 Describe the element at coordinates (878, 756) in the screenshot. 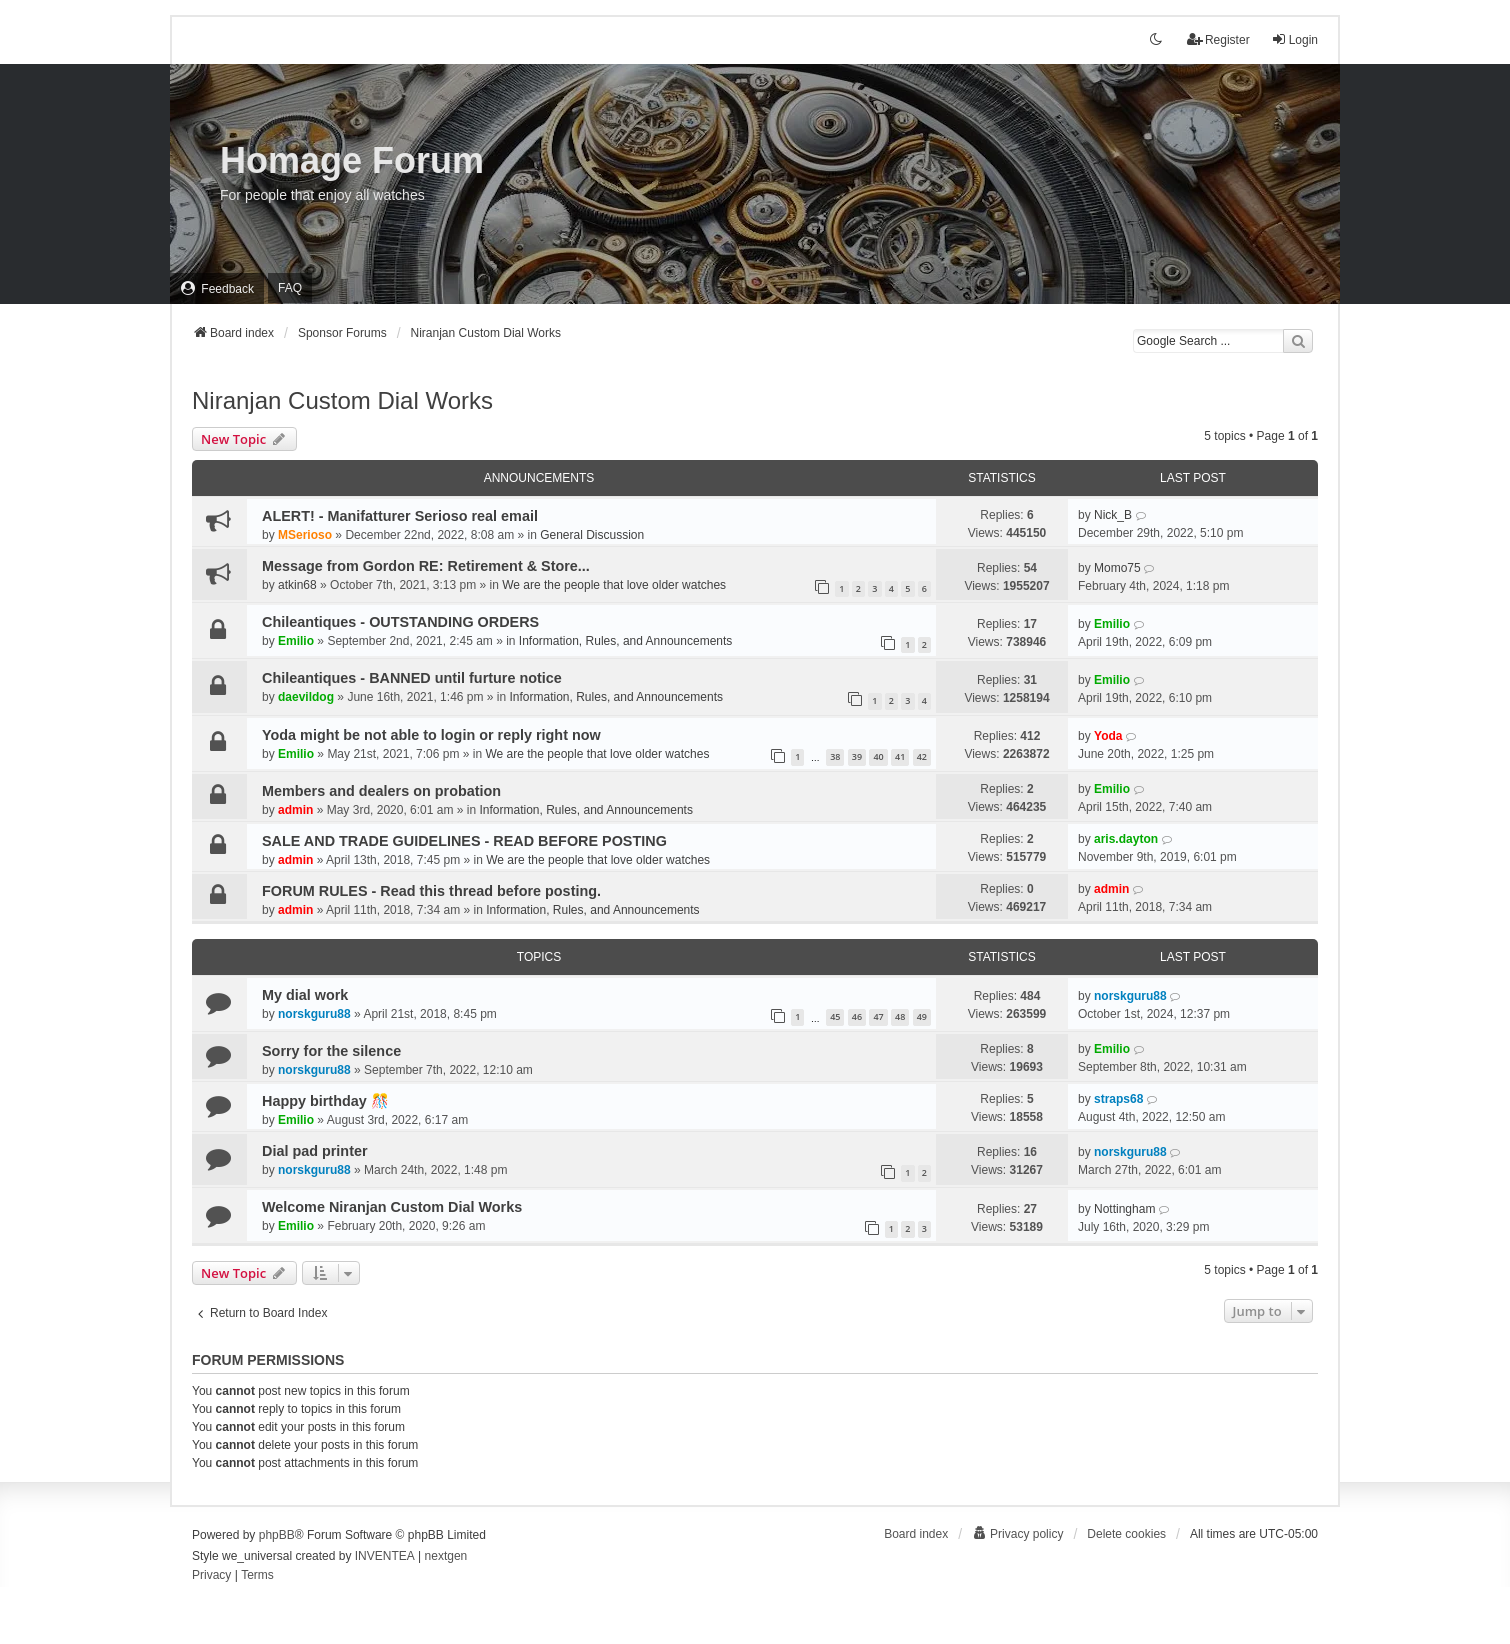

I see `40` at that location.